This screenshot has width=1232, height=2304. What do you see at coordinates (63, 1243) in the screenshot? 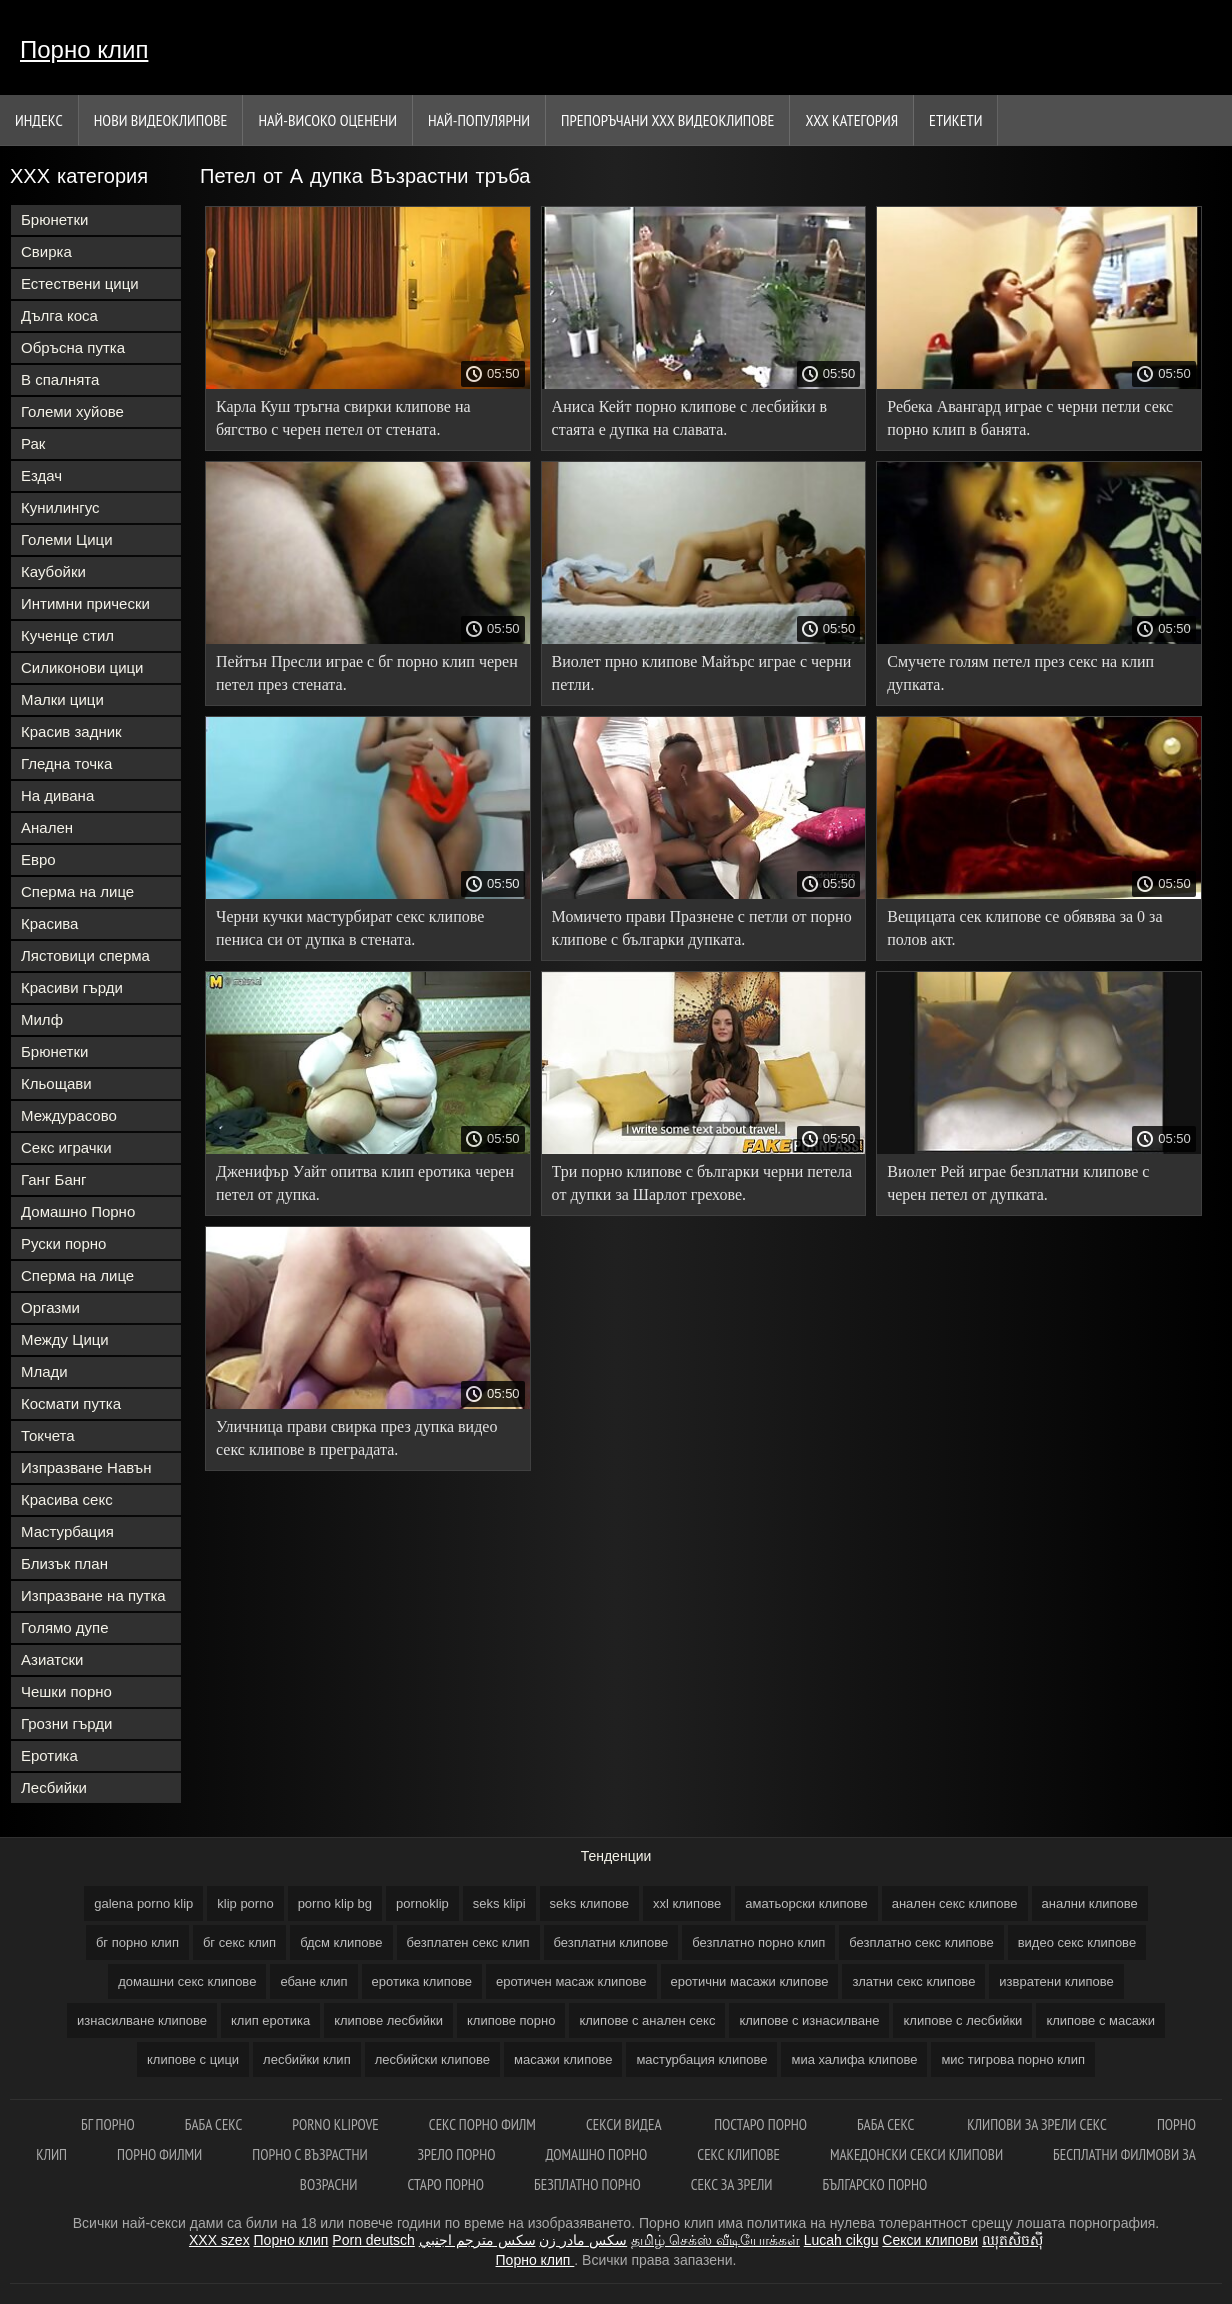
I see `Руски порно` at bounding box center [63, 1243].